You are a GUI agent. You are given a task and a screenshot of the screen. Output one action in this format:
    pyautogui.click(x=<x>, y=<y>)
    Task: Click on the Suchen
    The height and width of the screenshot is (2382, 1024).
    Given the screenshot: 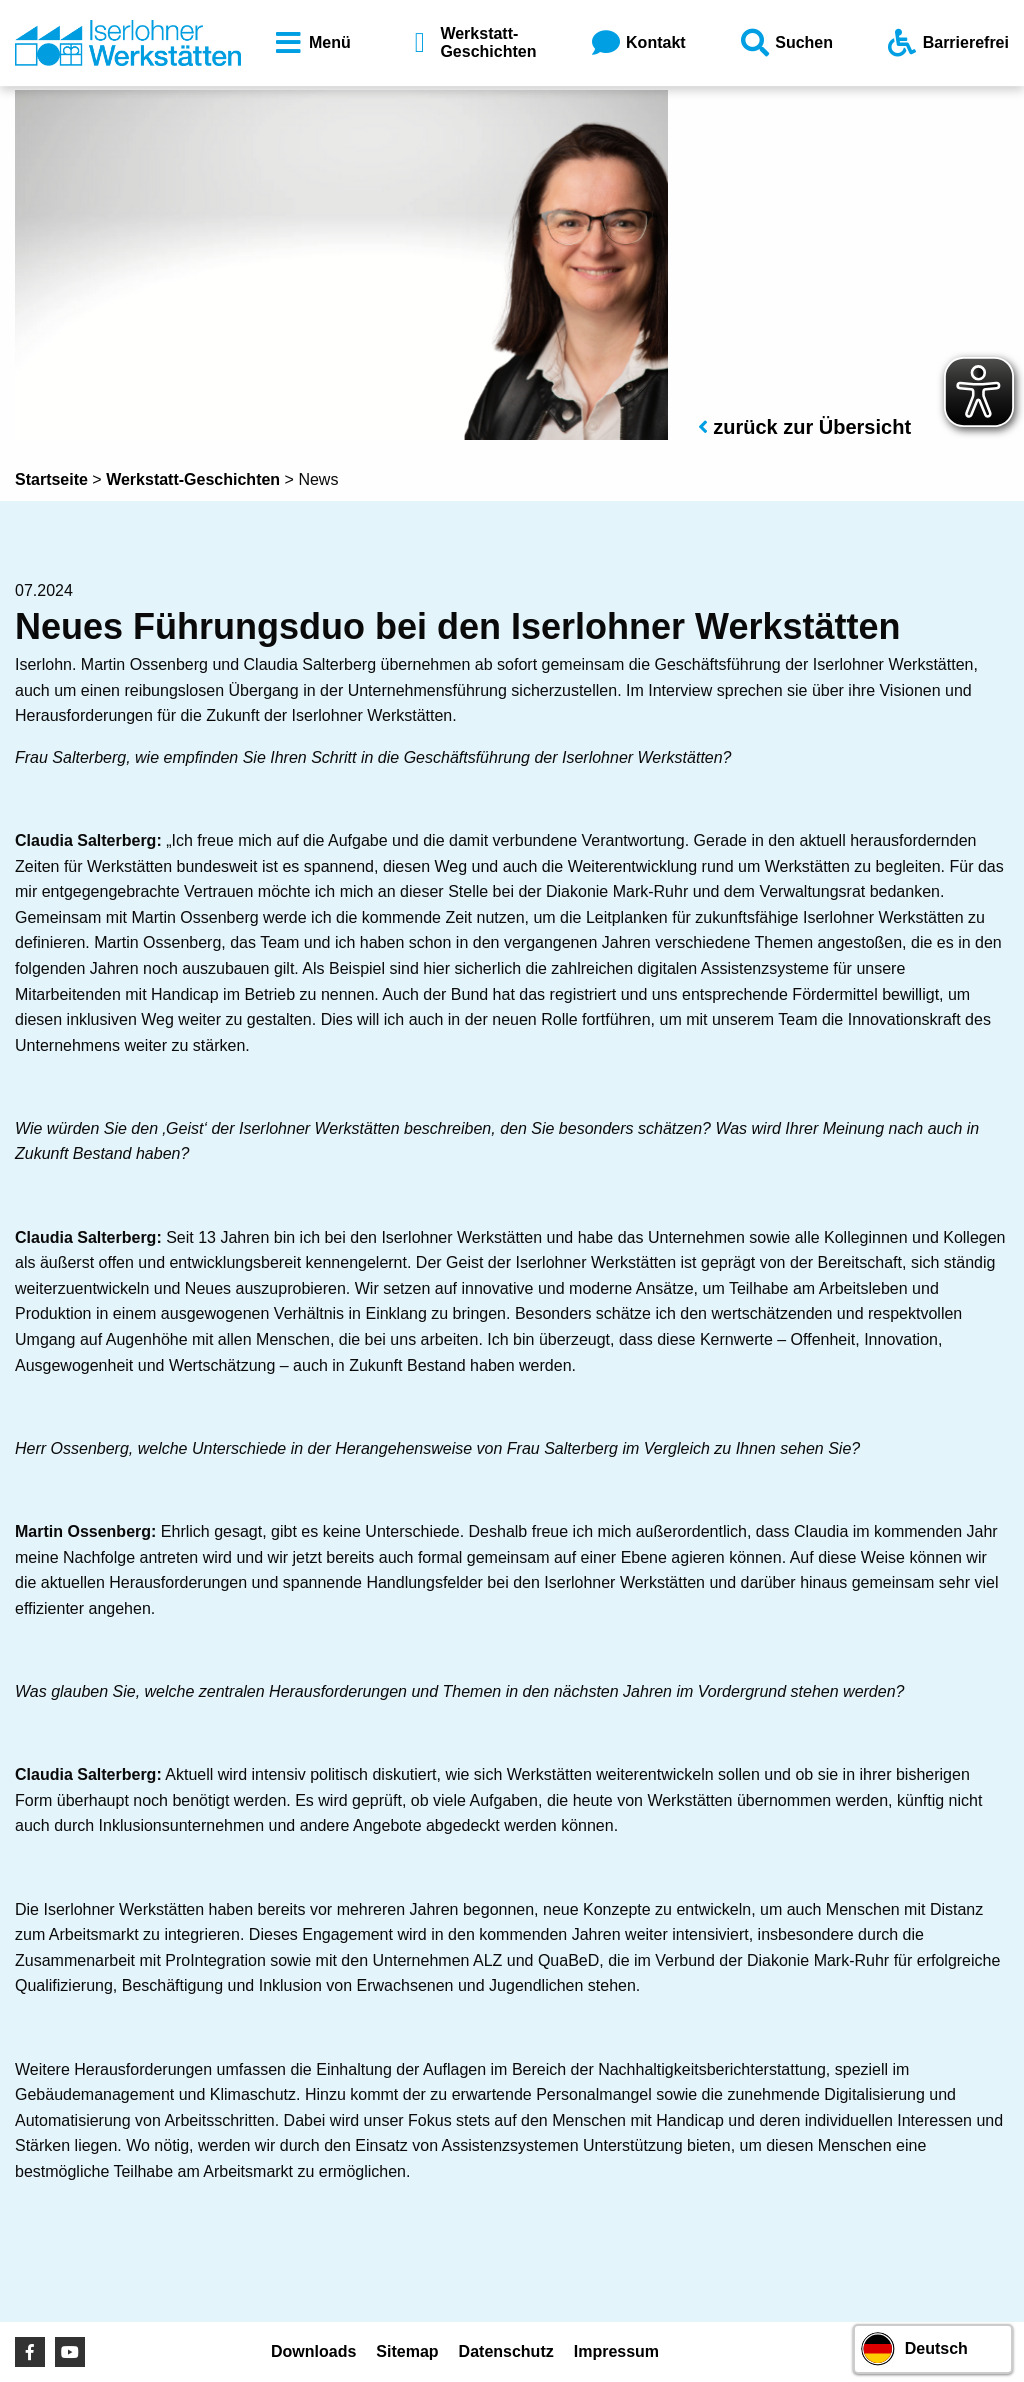 What is the action you would take?
    pyautogui.click(x=785, y=43)
    